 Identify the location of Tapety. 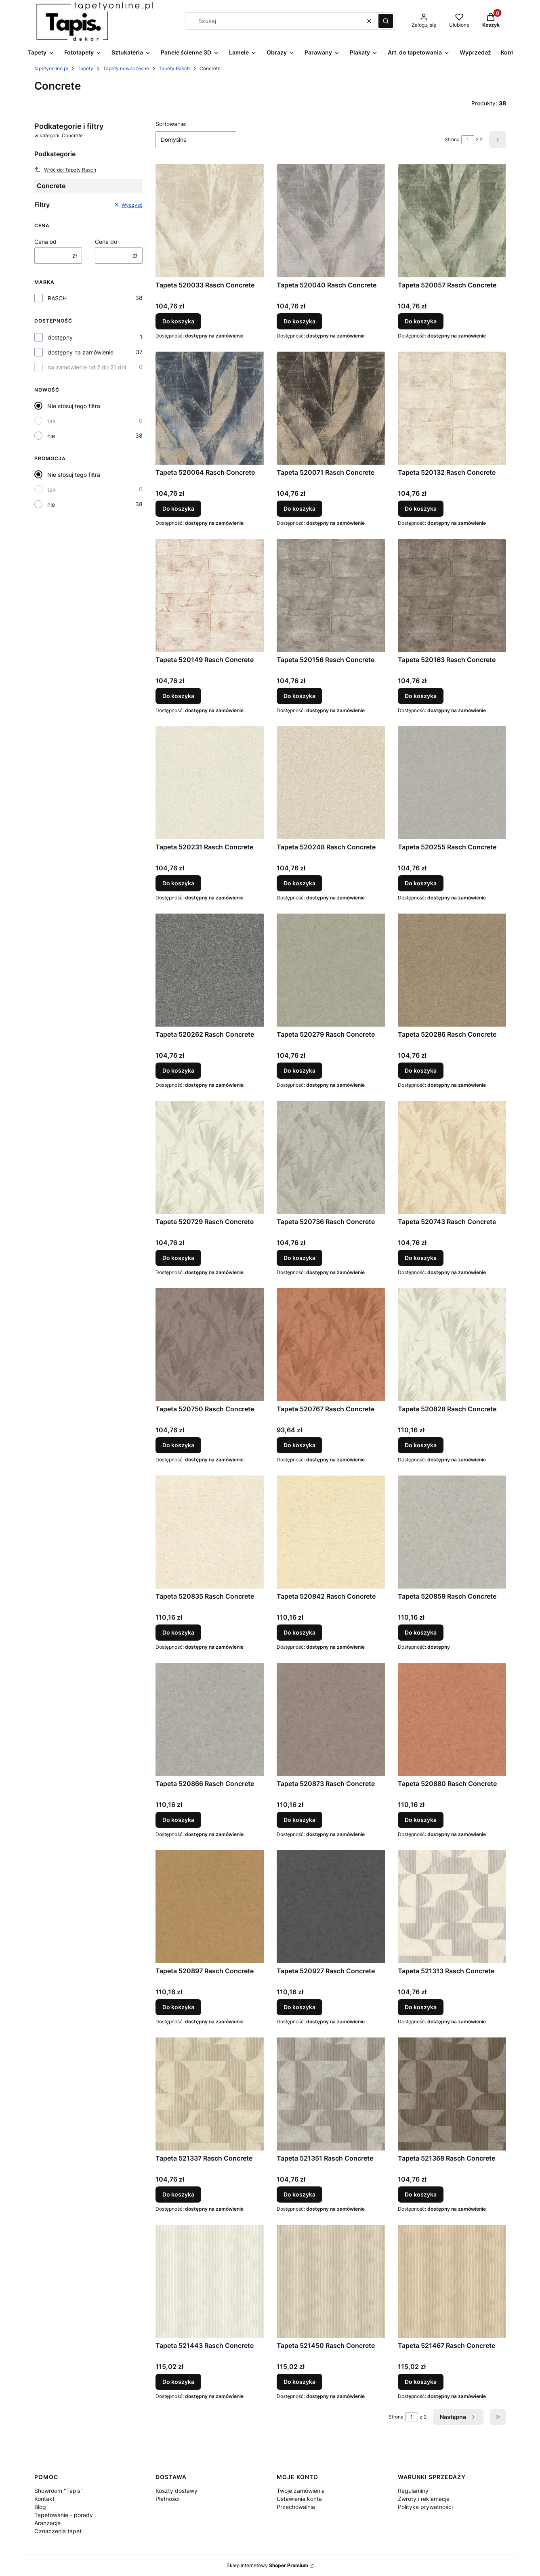
(85, 68).